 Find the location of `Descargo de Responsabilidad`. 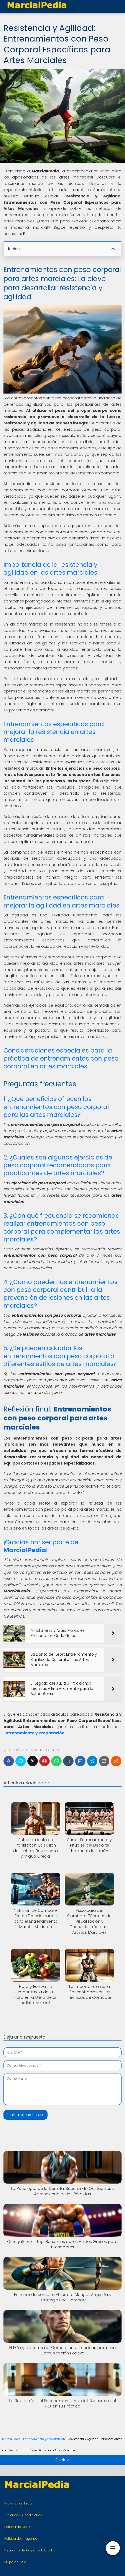

Descargo de Responsabilidad is located at coordinates (28, 2550).